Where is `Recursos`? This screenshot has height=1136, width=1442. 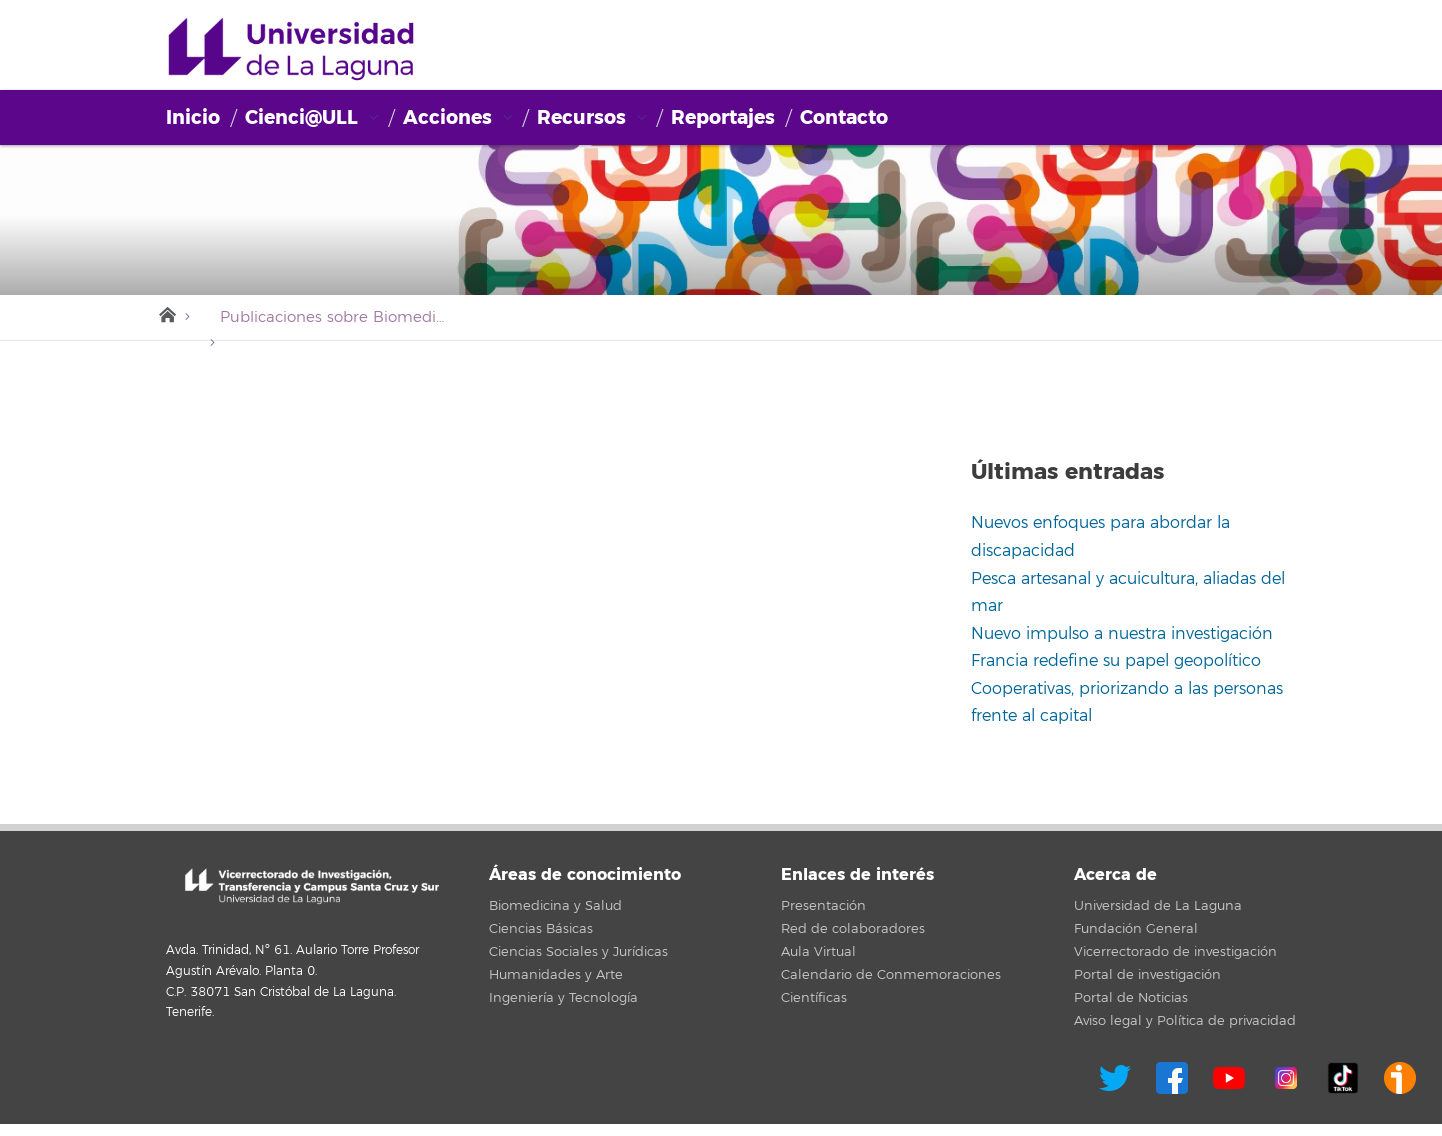
Recursos is located at coordinates (581, 117).